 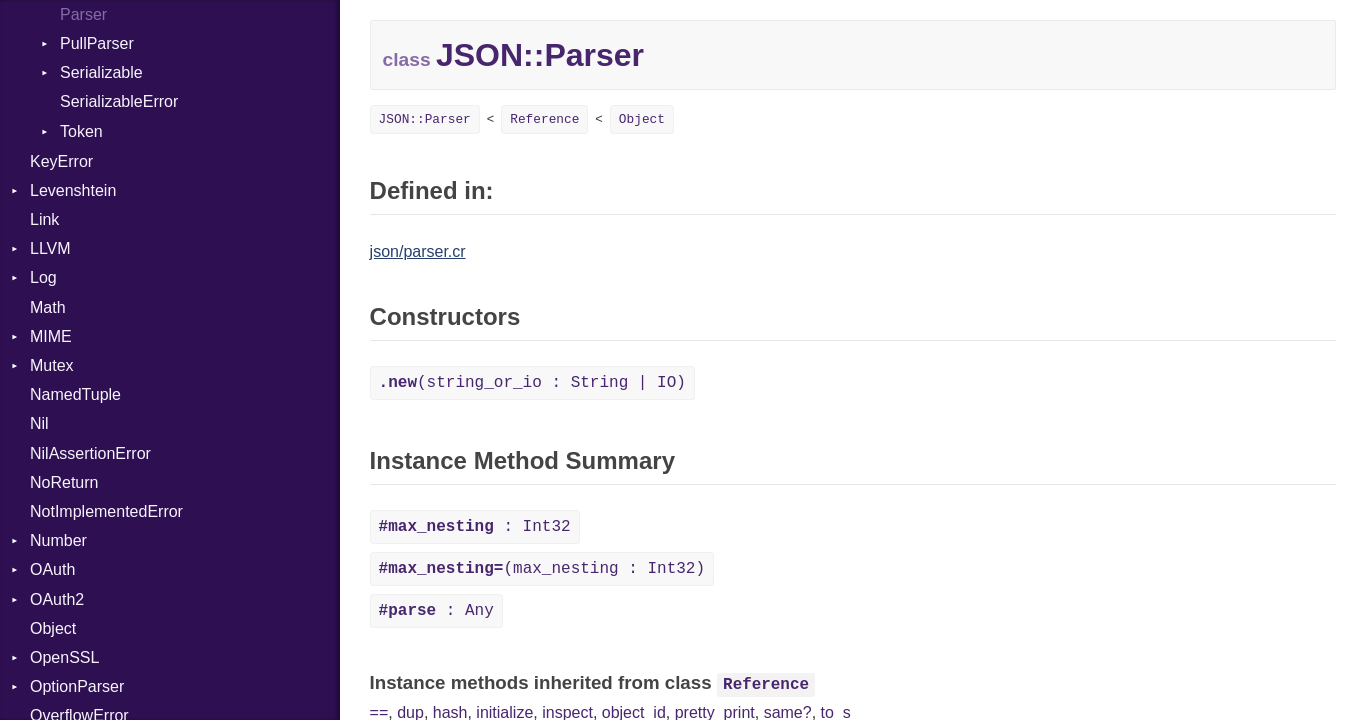 What do you see at coordinates (532, 383) in the screenshot?
I see `(string_or_io : String | IO)` at bounding box center [532, 383].